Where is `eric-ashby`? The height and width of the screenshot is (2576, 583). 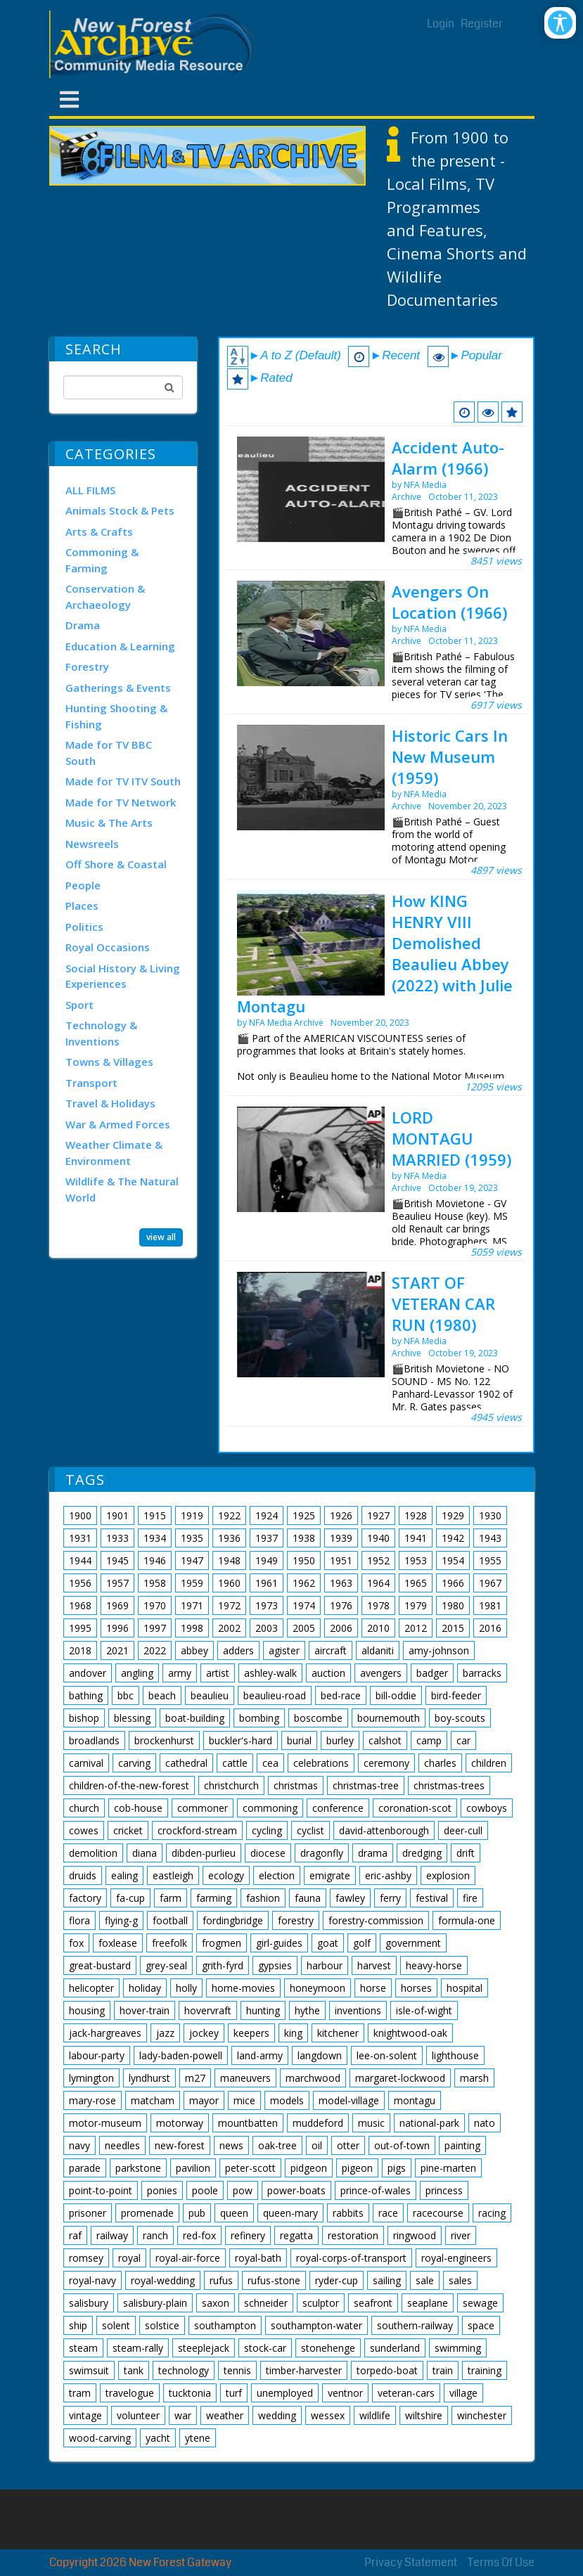 eric-ashby is located at coordinates (388, 1875).